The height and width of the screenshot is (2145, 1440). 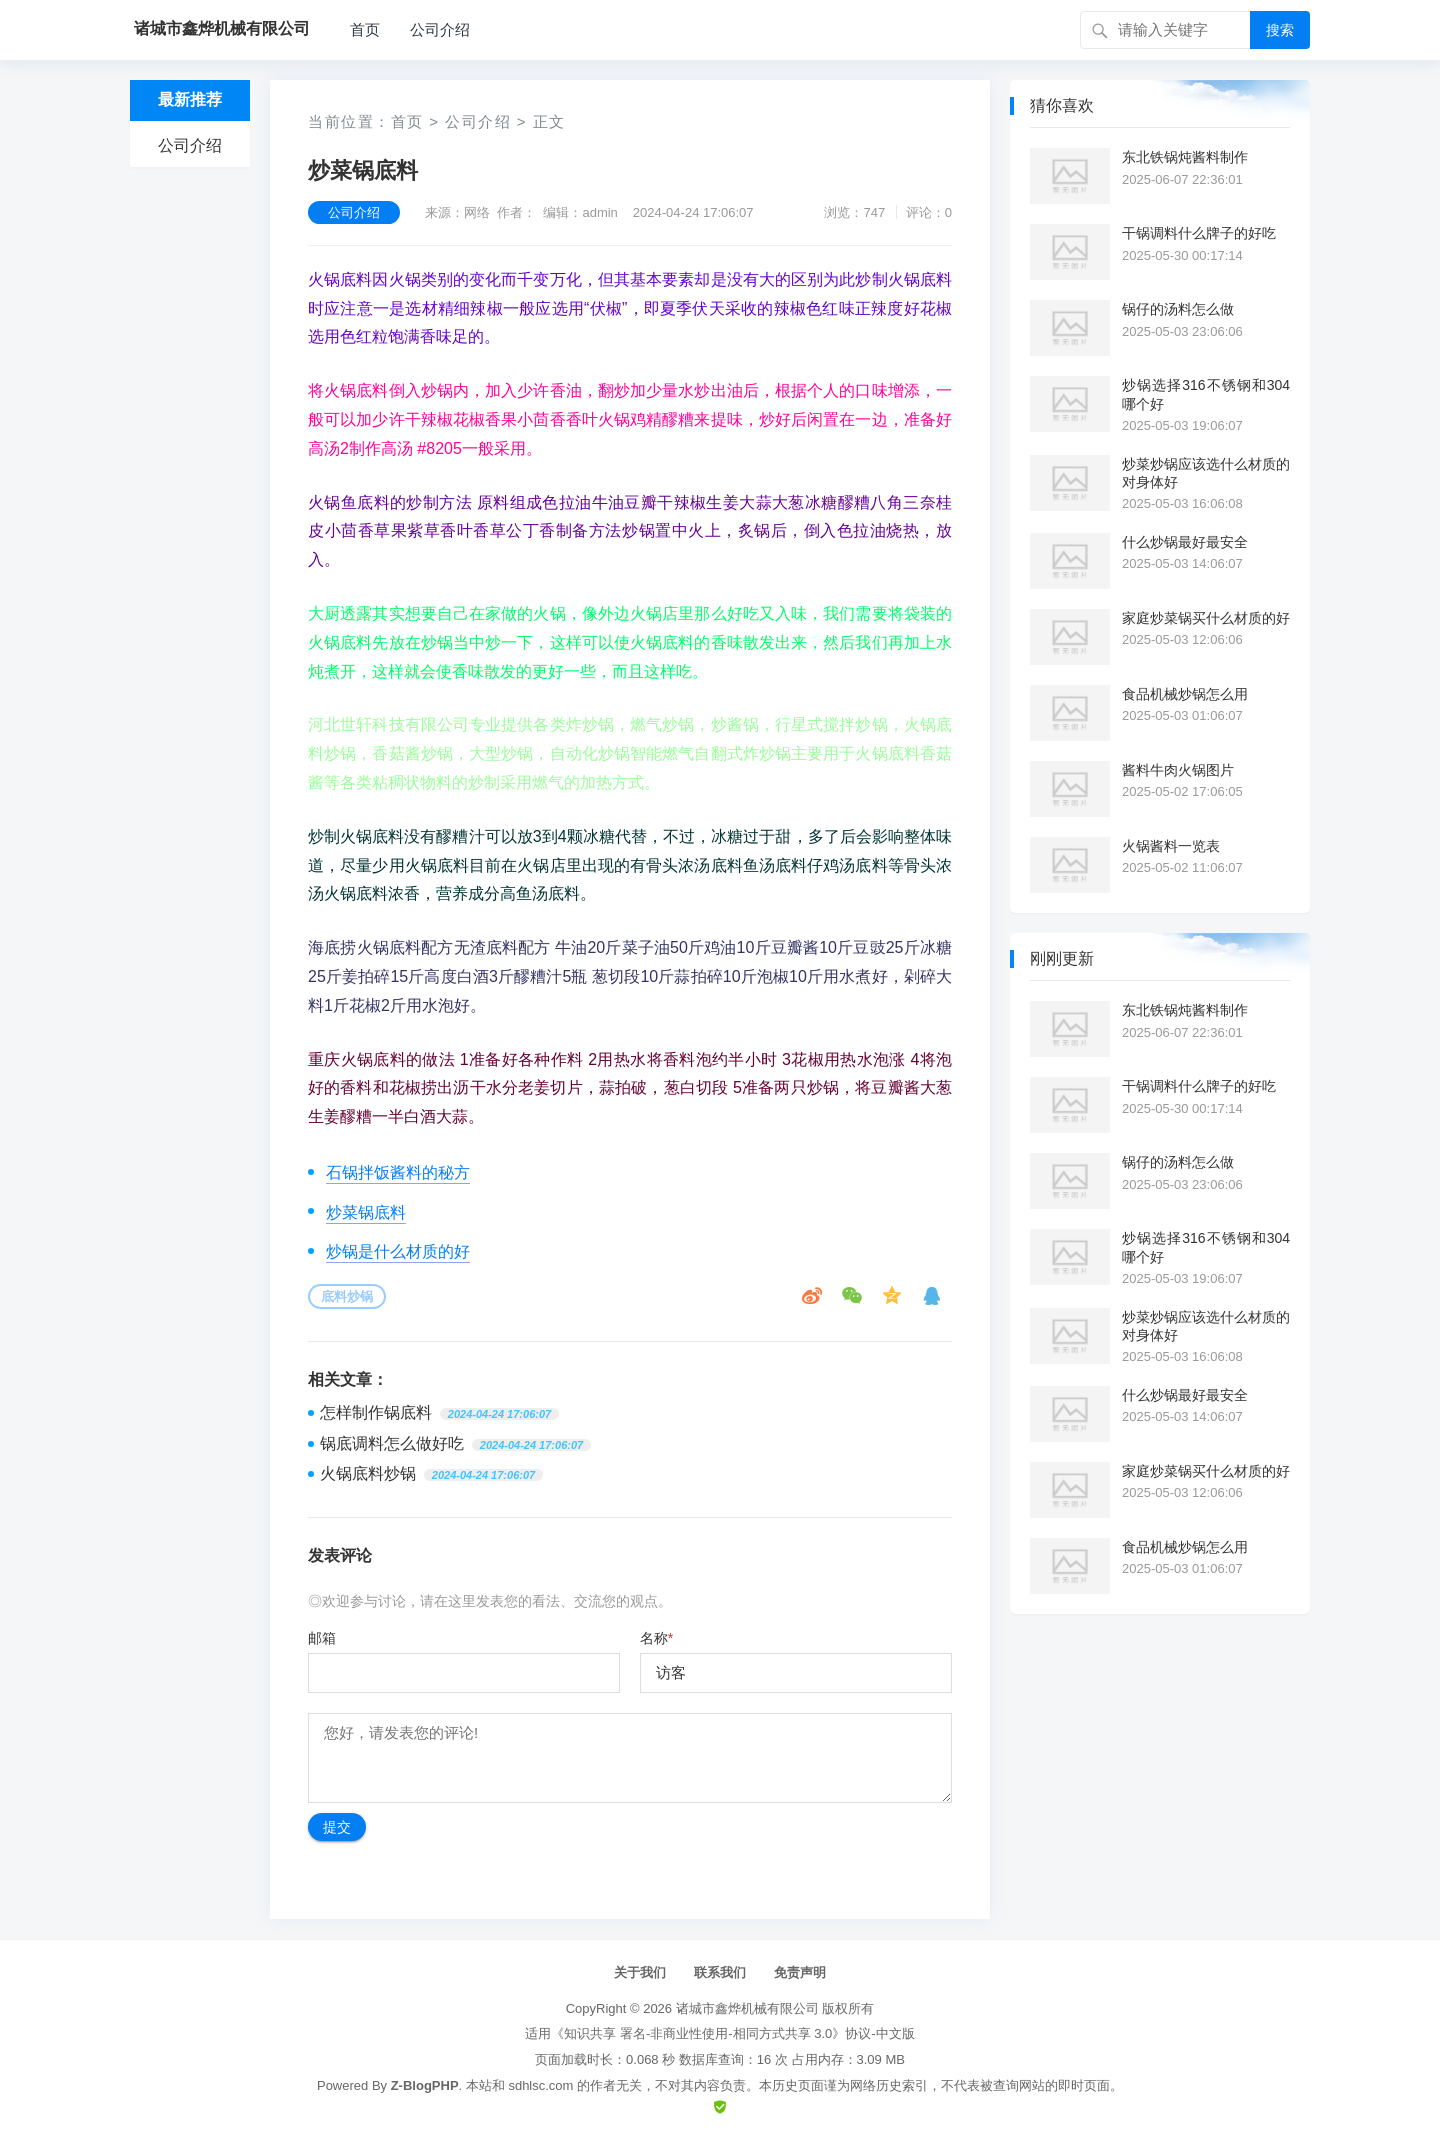 I want to click on 炒菜锅底料, so click(x=366, y=1212).